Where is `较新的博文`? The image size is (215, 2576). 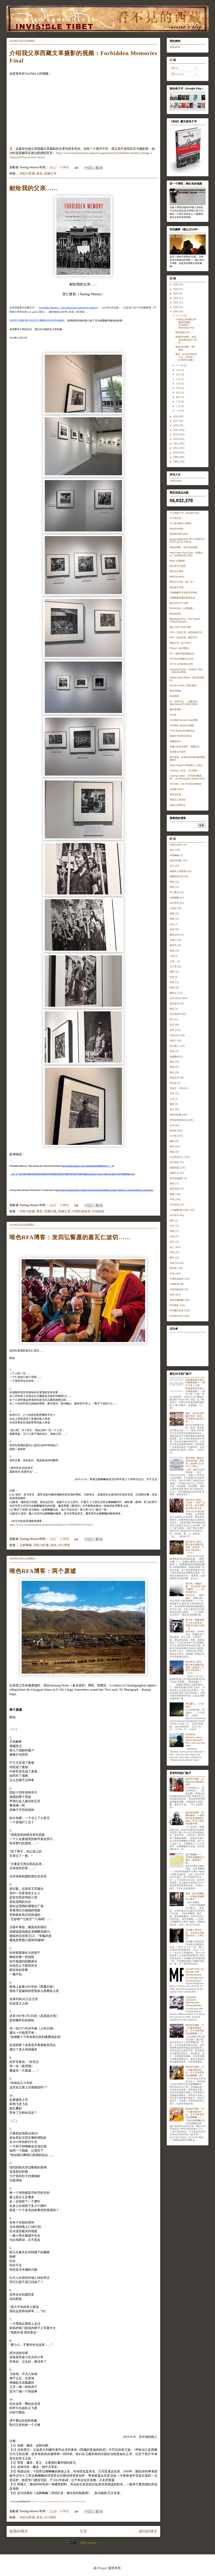 较新的博文 is located at coordinates (18, 2531).